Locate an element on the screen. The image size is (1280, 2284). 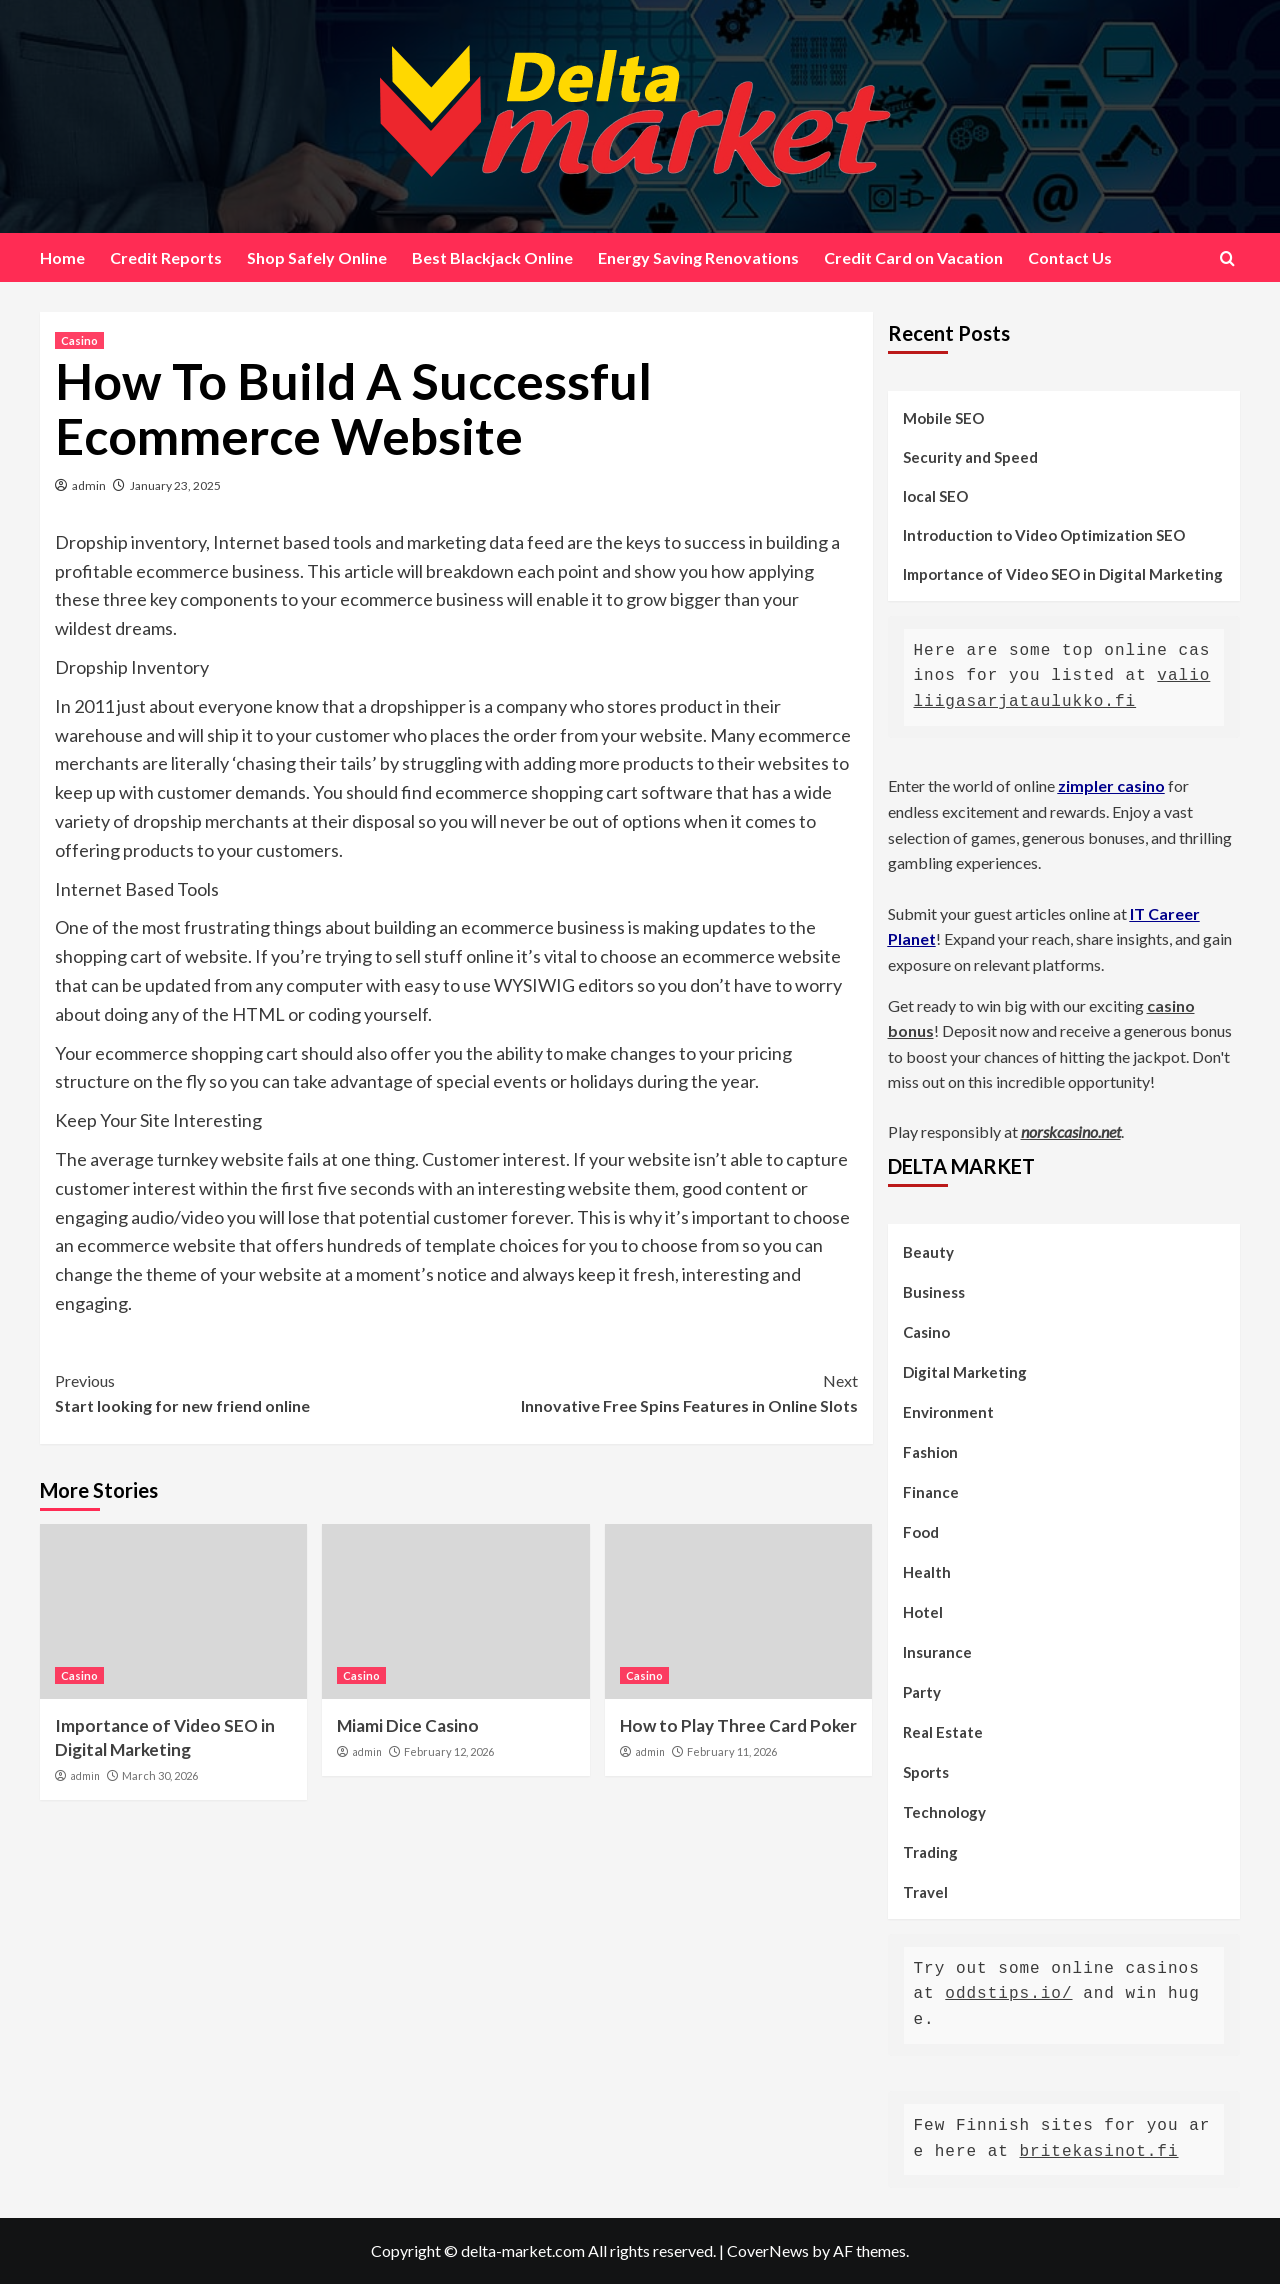
Credit Card on Vacation is located at coordinates (913, 257).